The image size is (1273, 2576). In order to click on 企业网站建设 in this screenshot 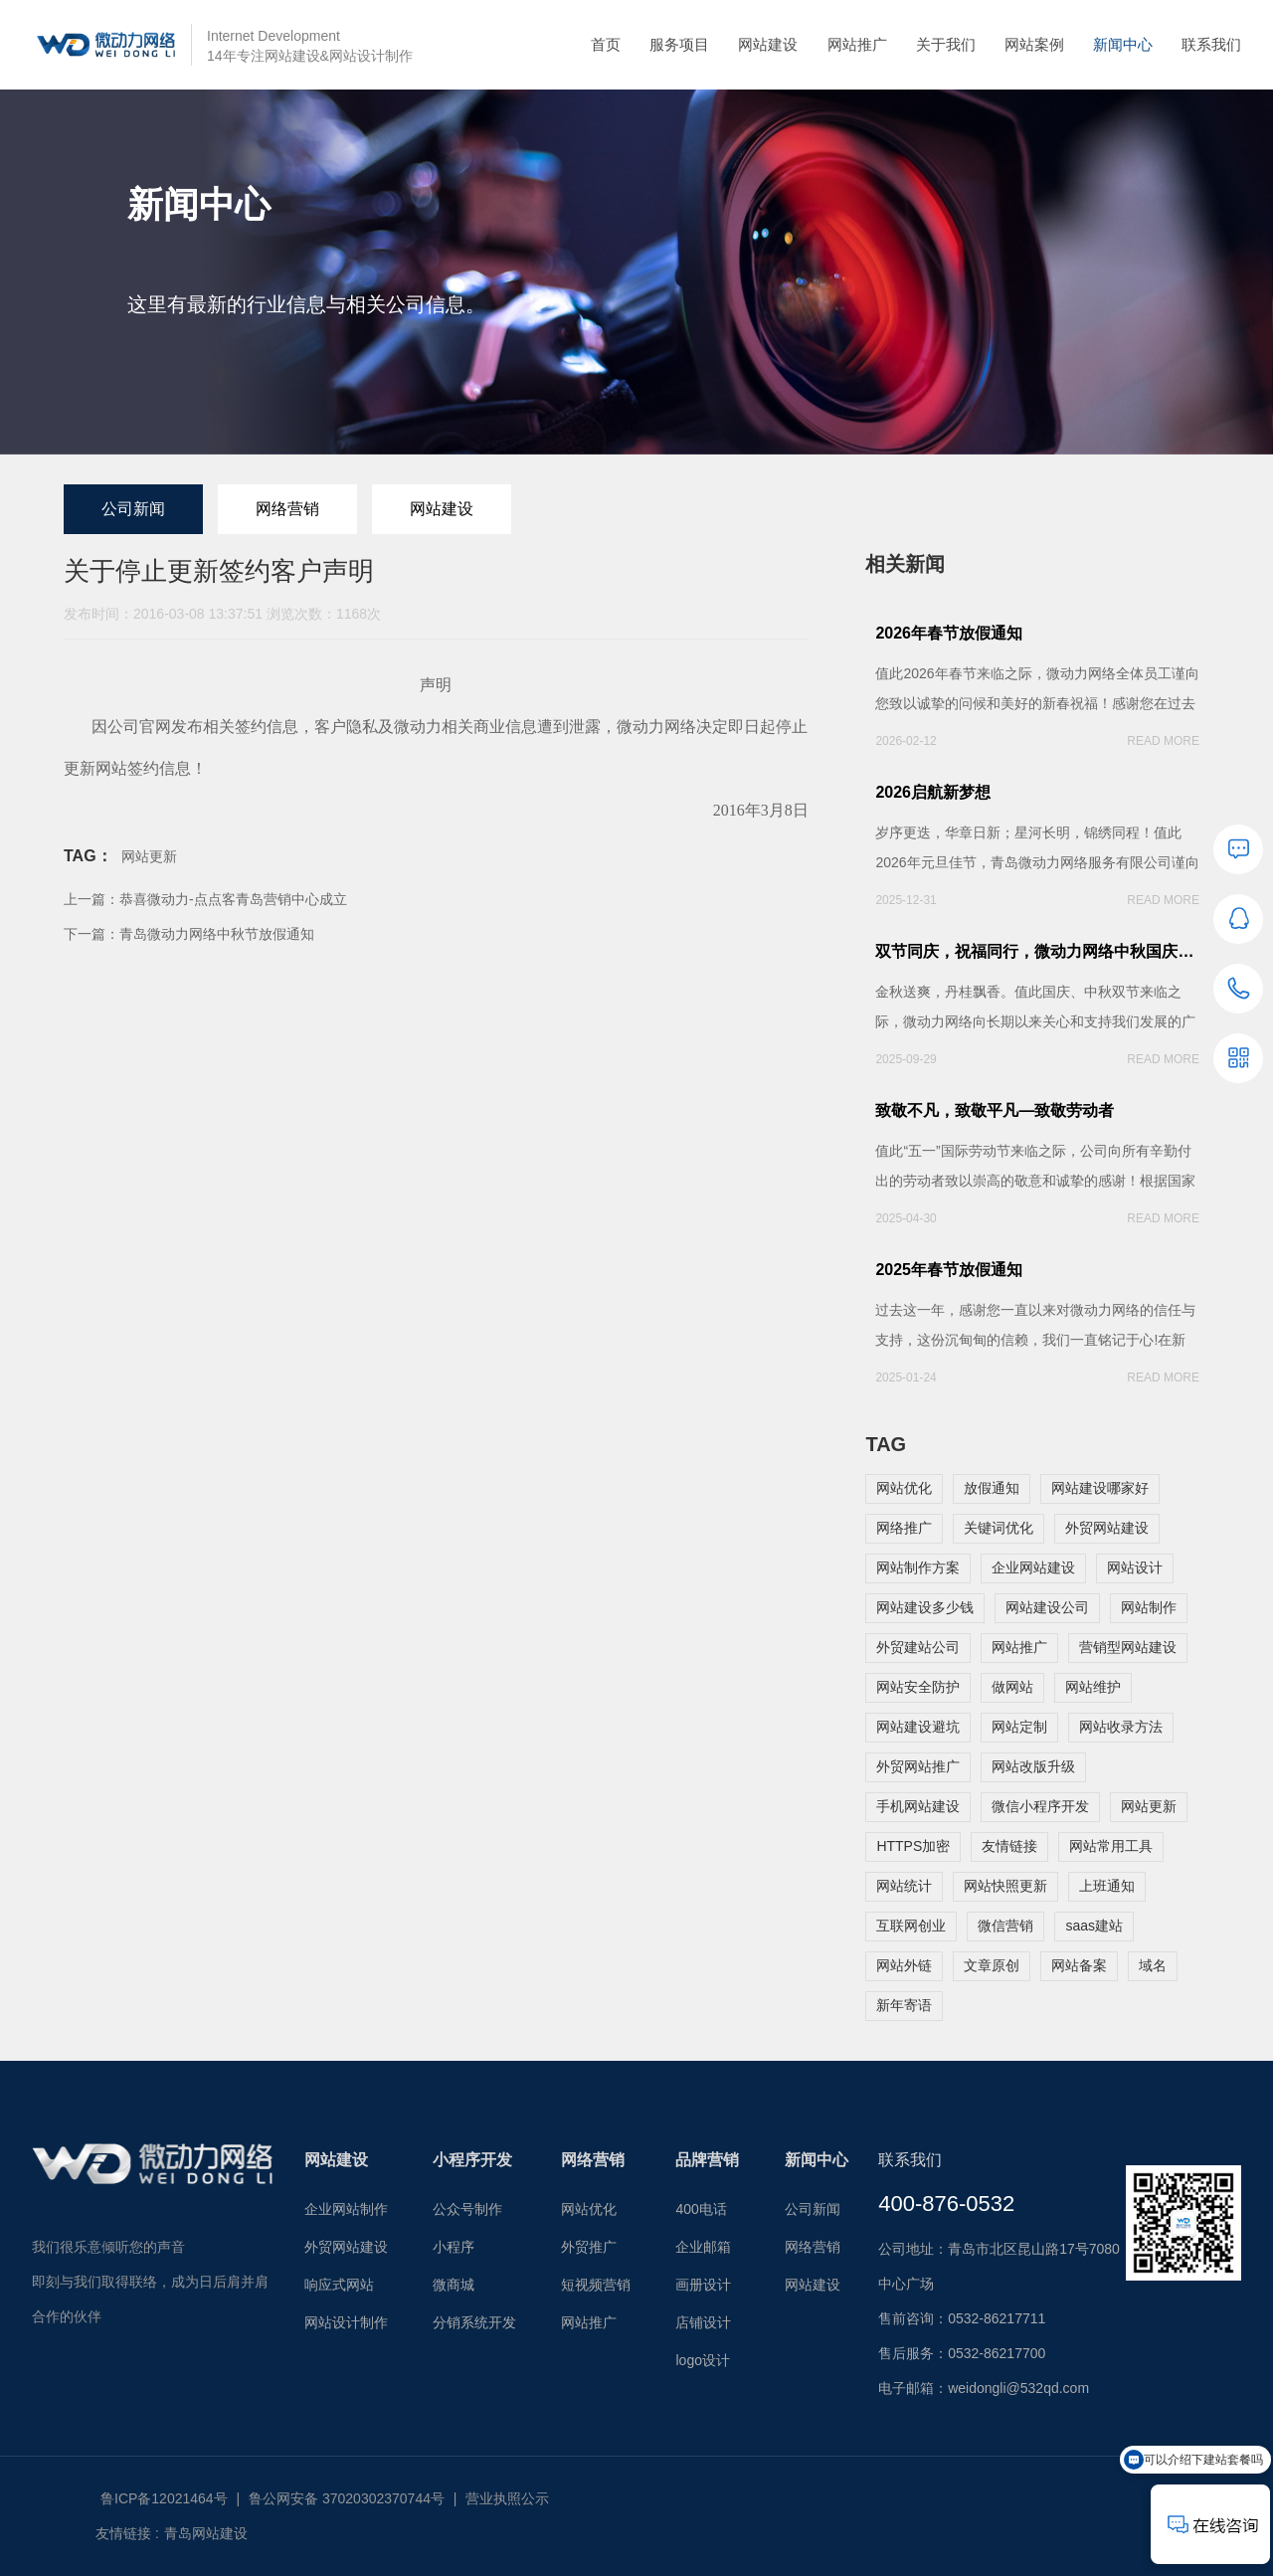, I will do `click(1033, 1567)`.